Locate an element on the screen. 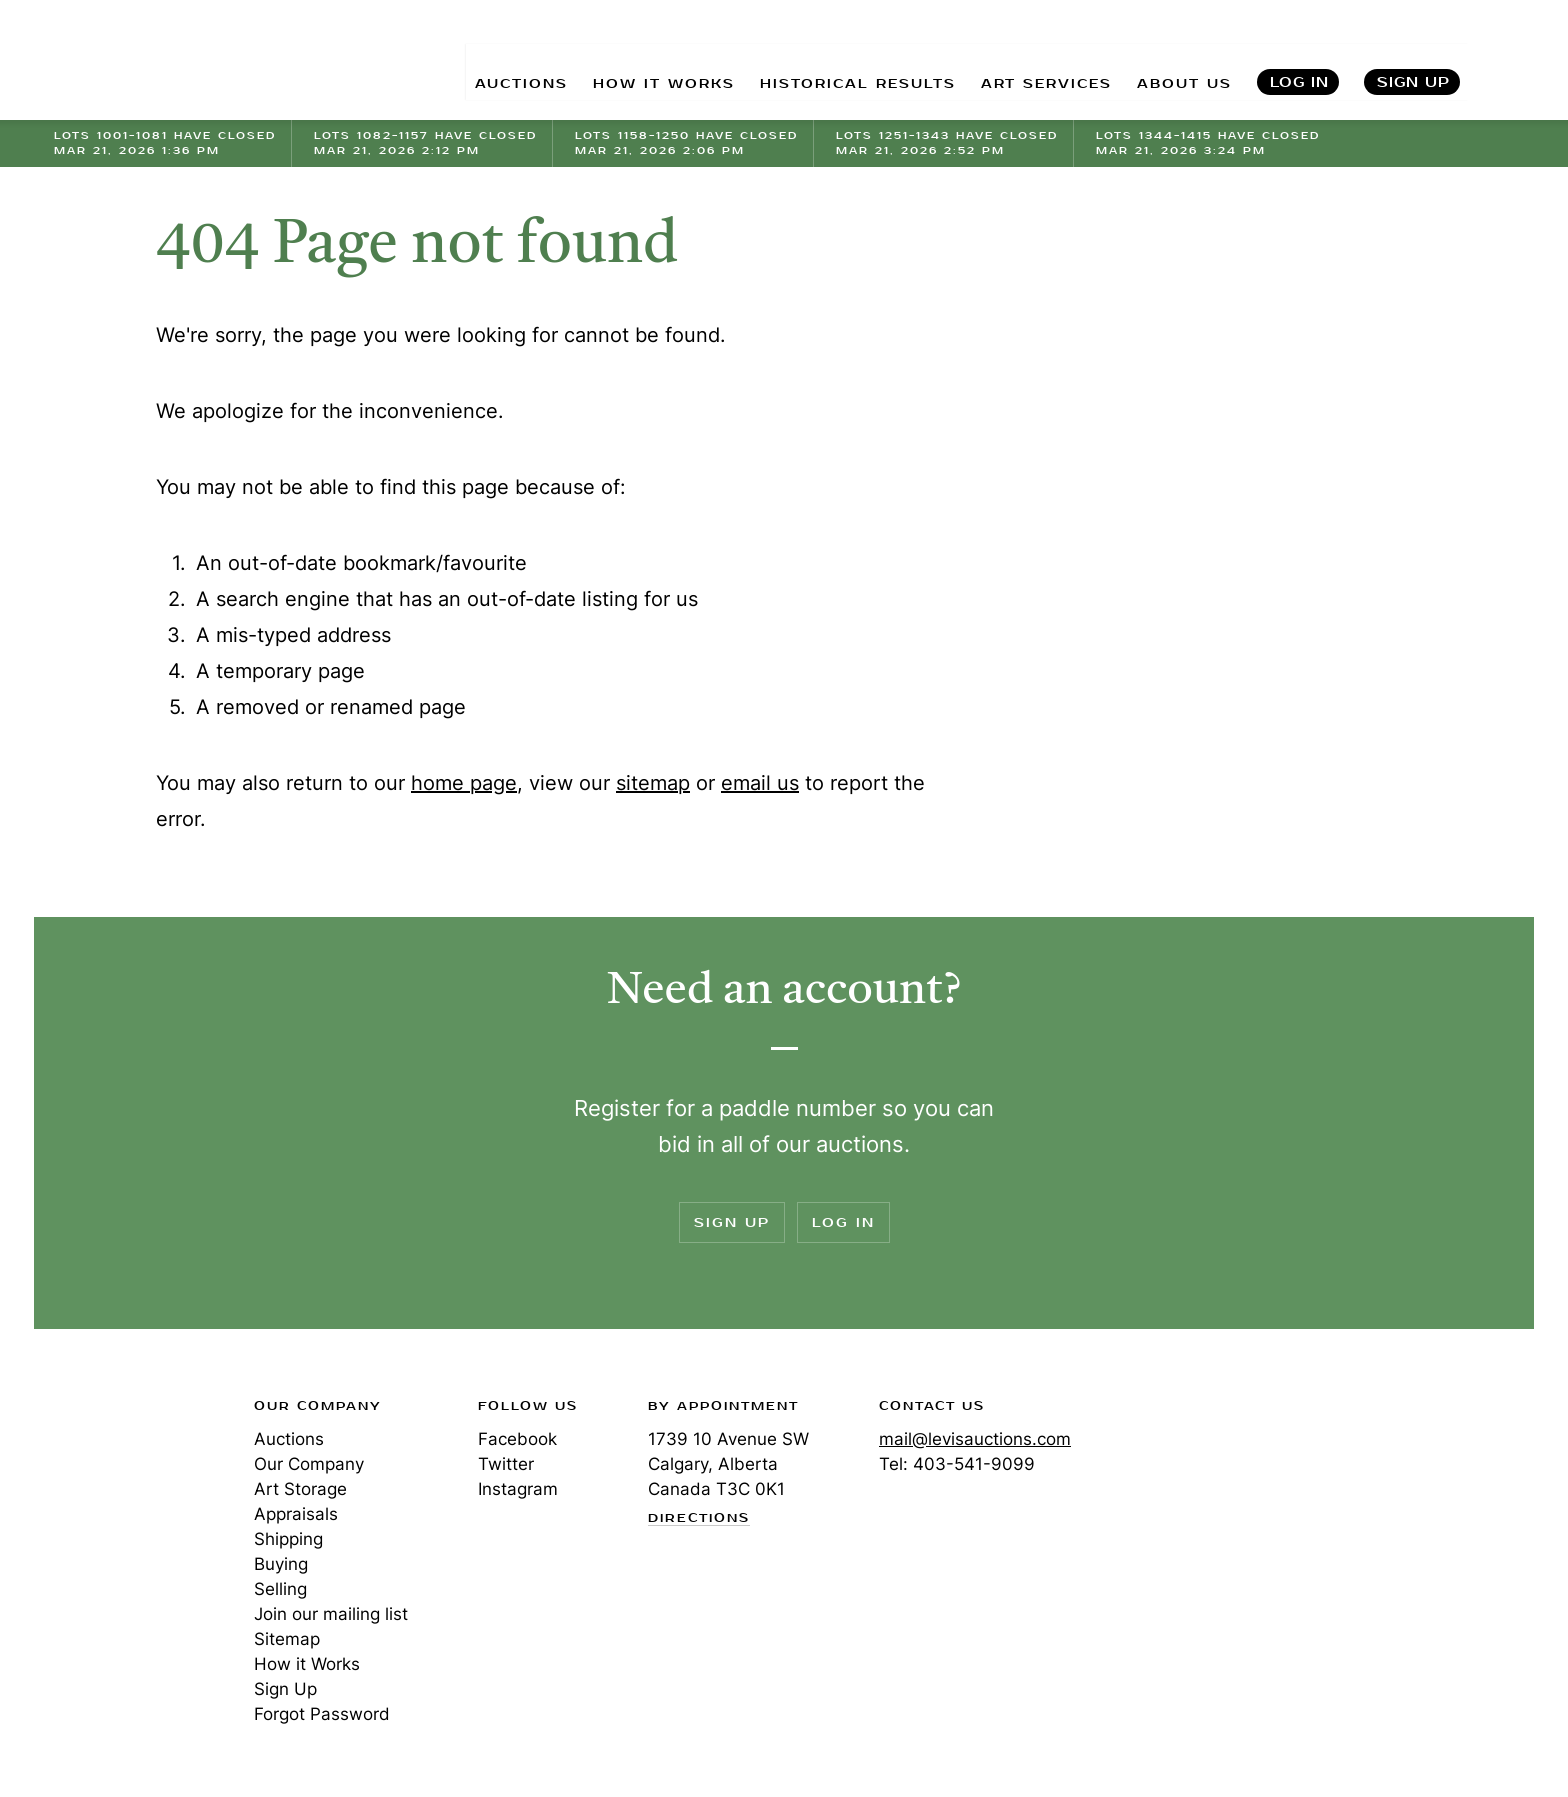  ART SERVICES is located at coordinates (1036, 60).